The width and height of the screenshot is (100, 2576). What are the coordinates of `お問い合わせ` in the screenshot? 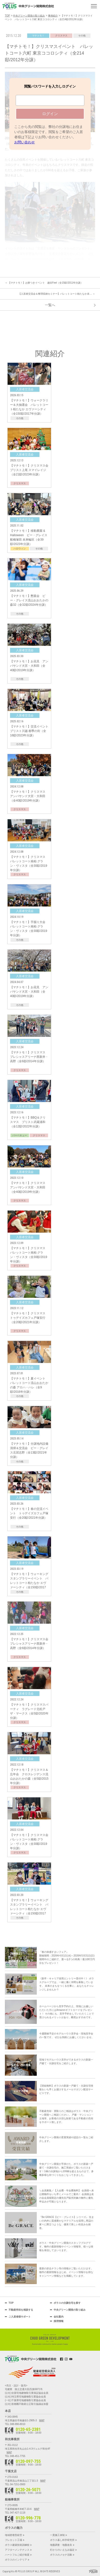 It's located at (24, 142).